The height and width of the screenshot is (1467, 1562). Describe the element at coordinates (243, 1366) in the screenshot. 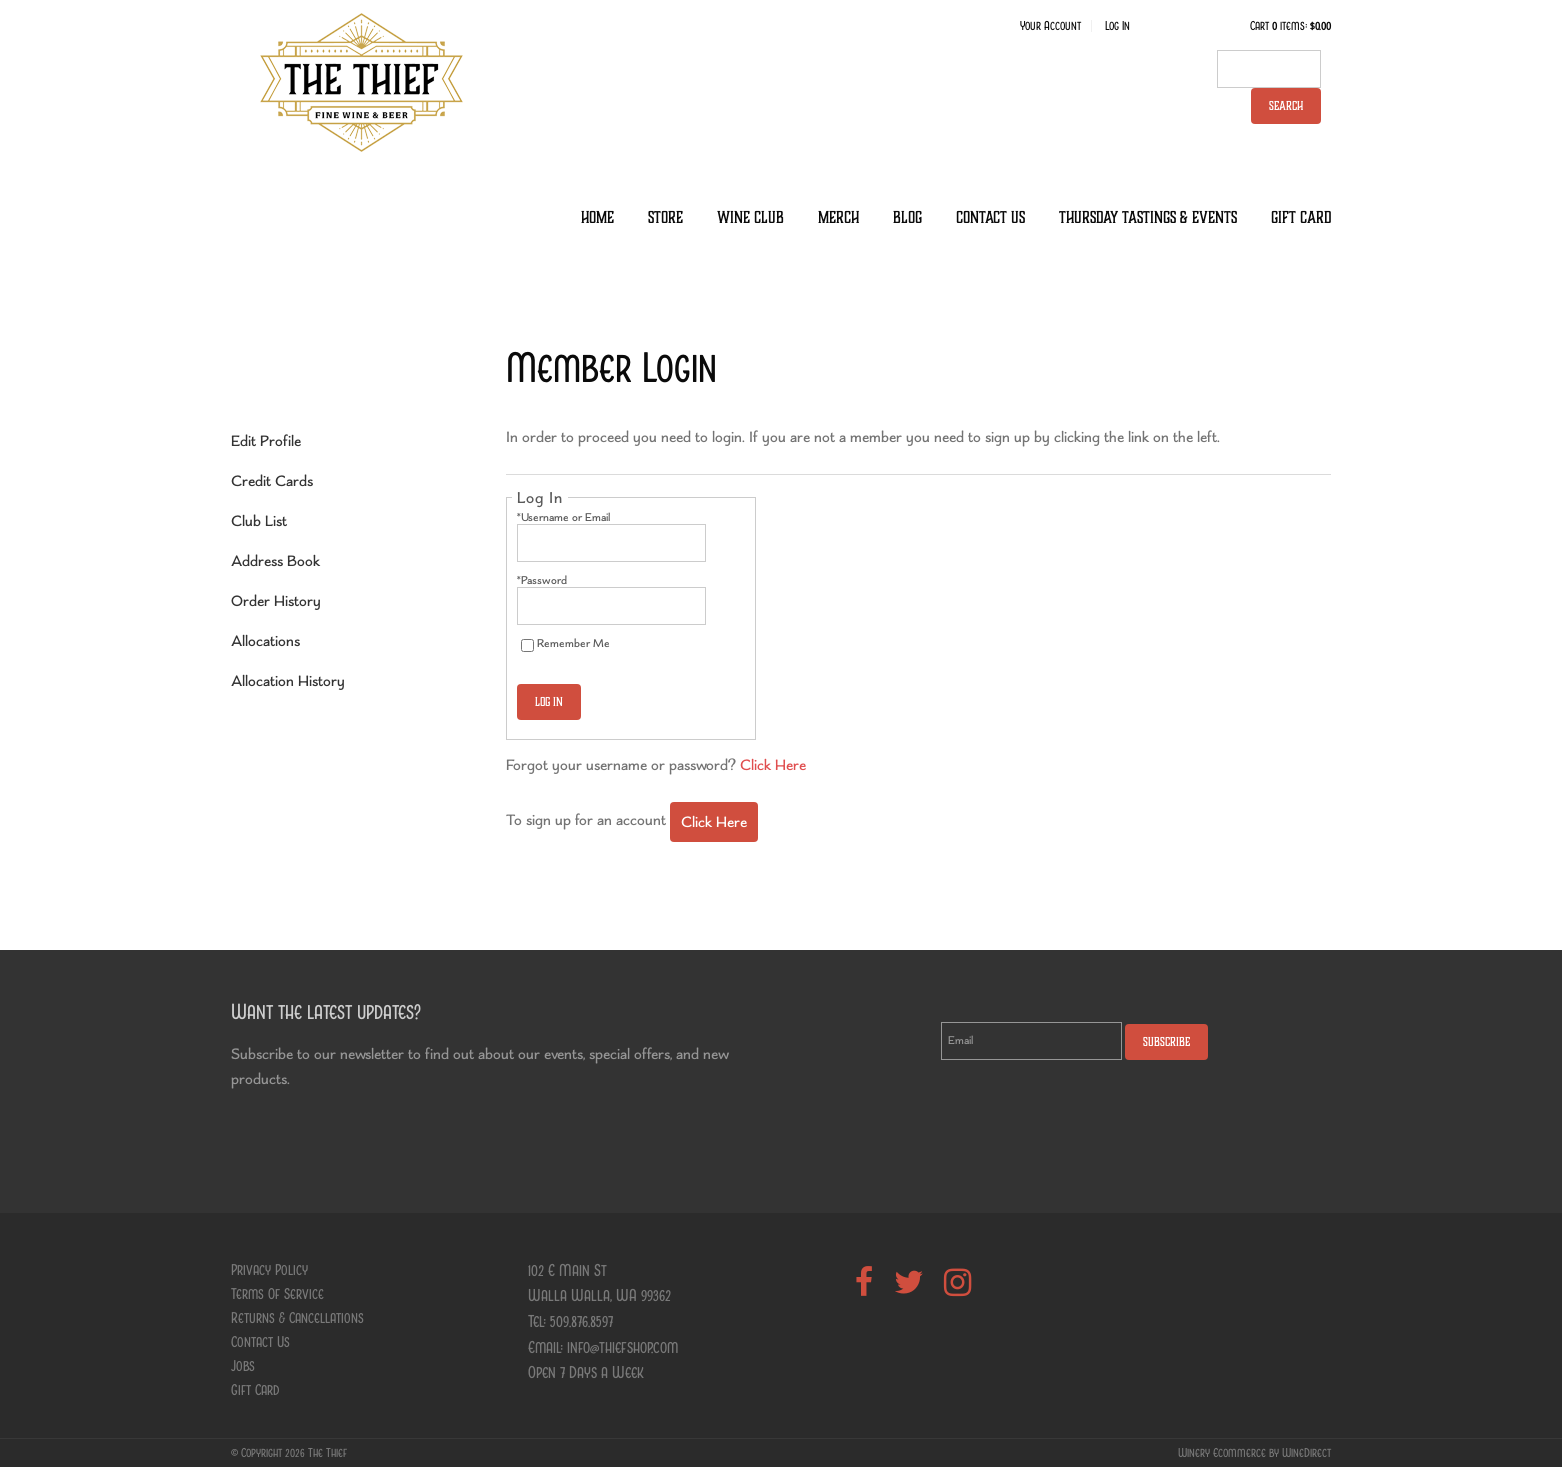

I see `Jobs` at that location.